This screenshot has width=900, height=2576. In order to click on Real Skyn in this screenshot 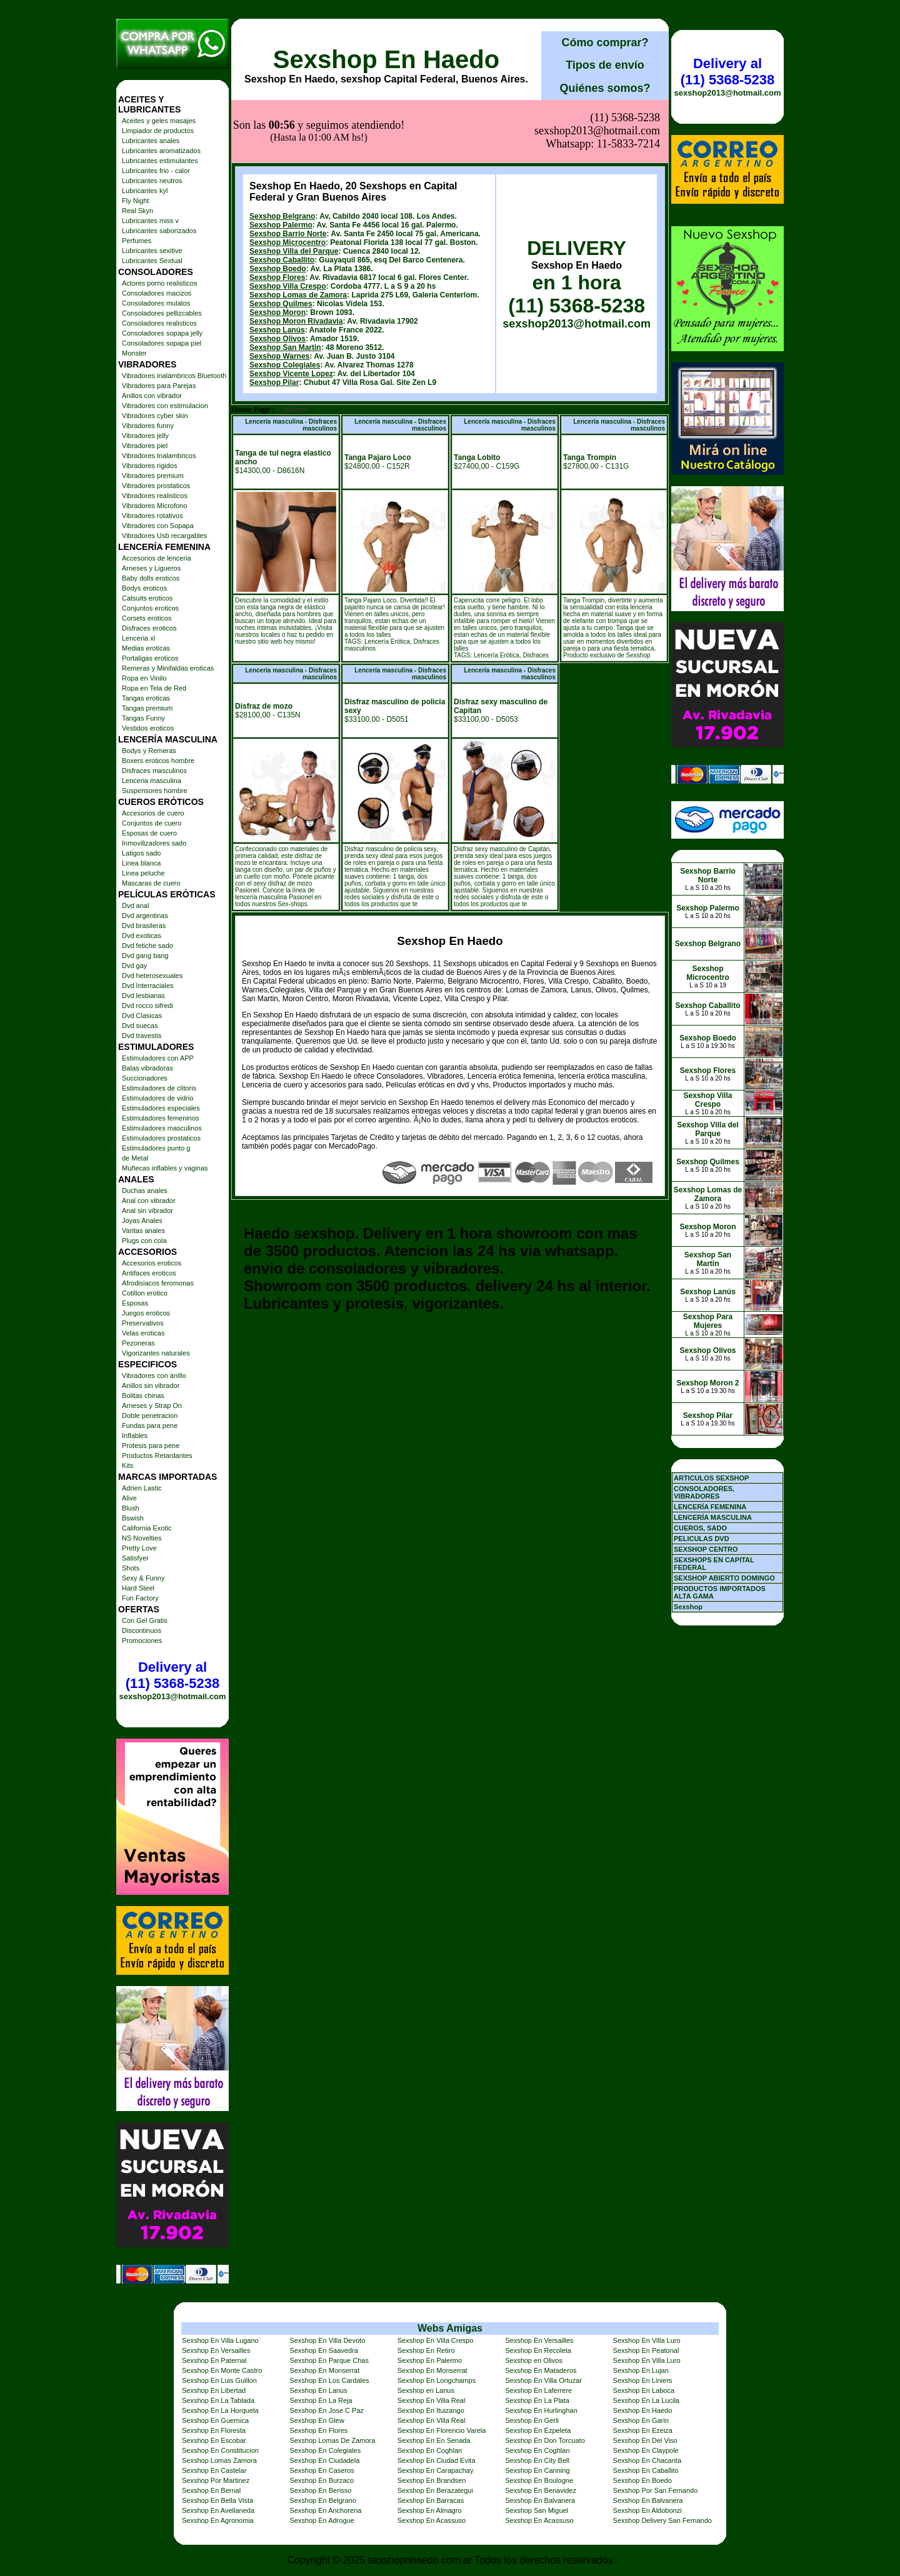, I will do `click(137, 210)`.